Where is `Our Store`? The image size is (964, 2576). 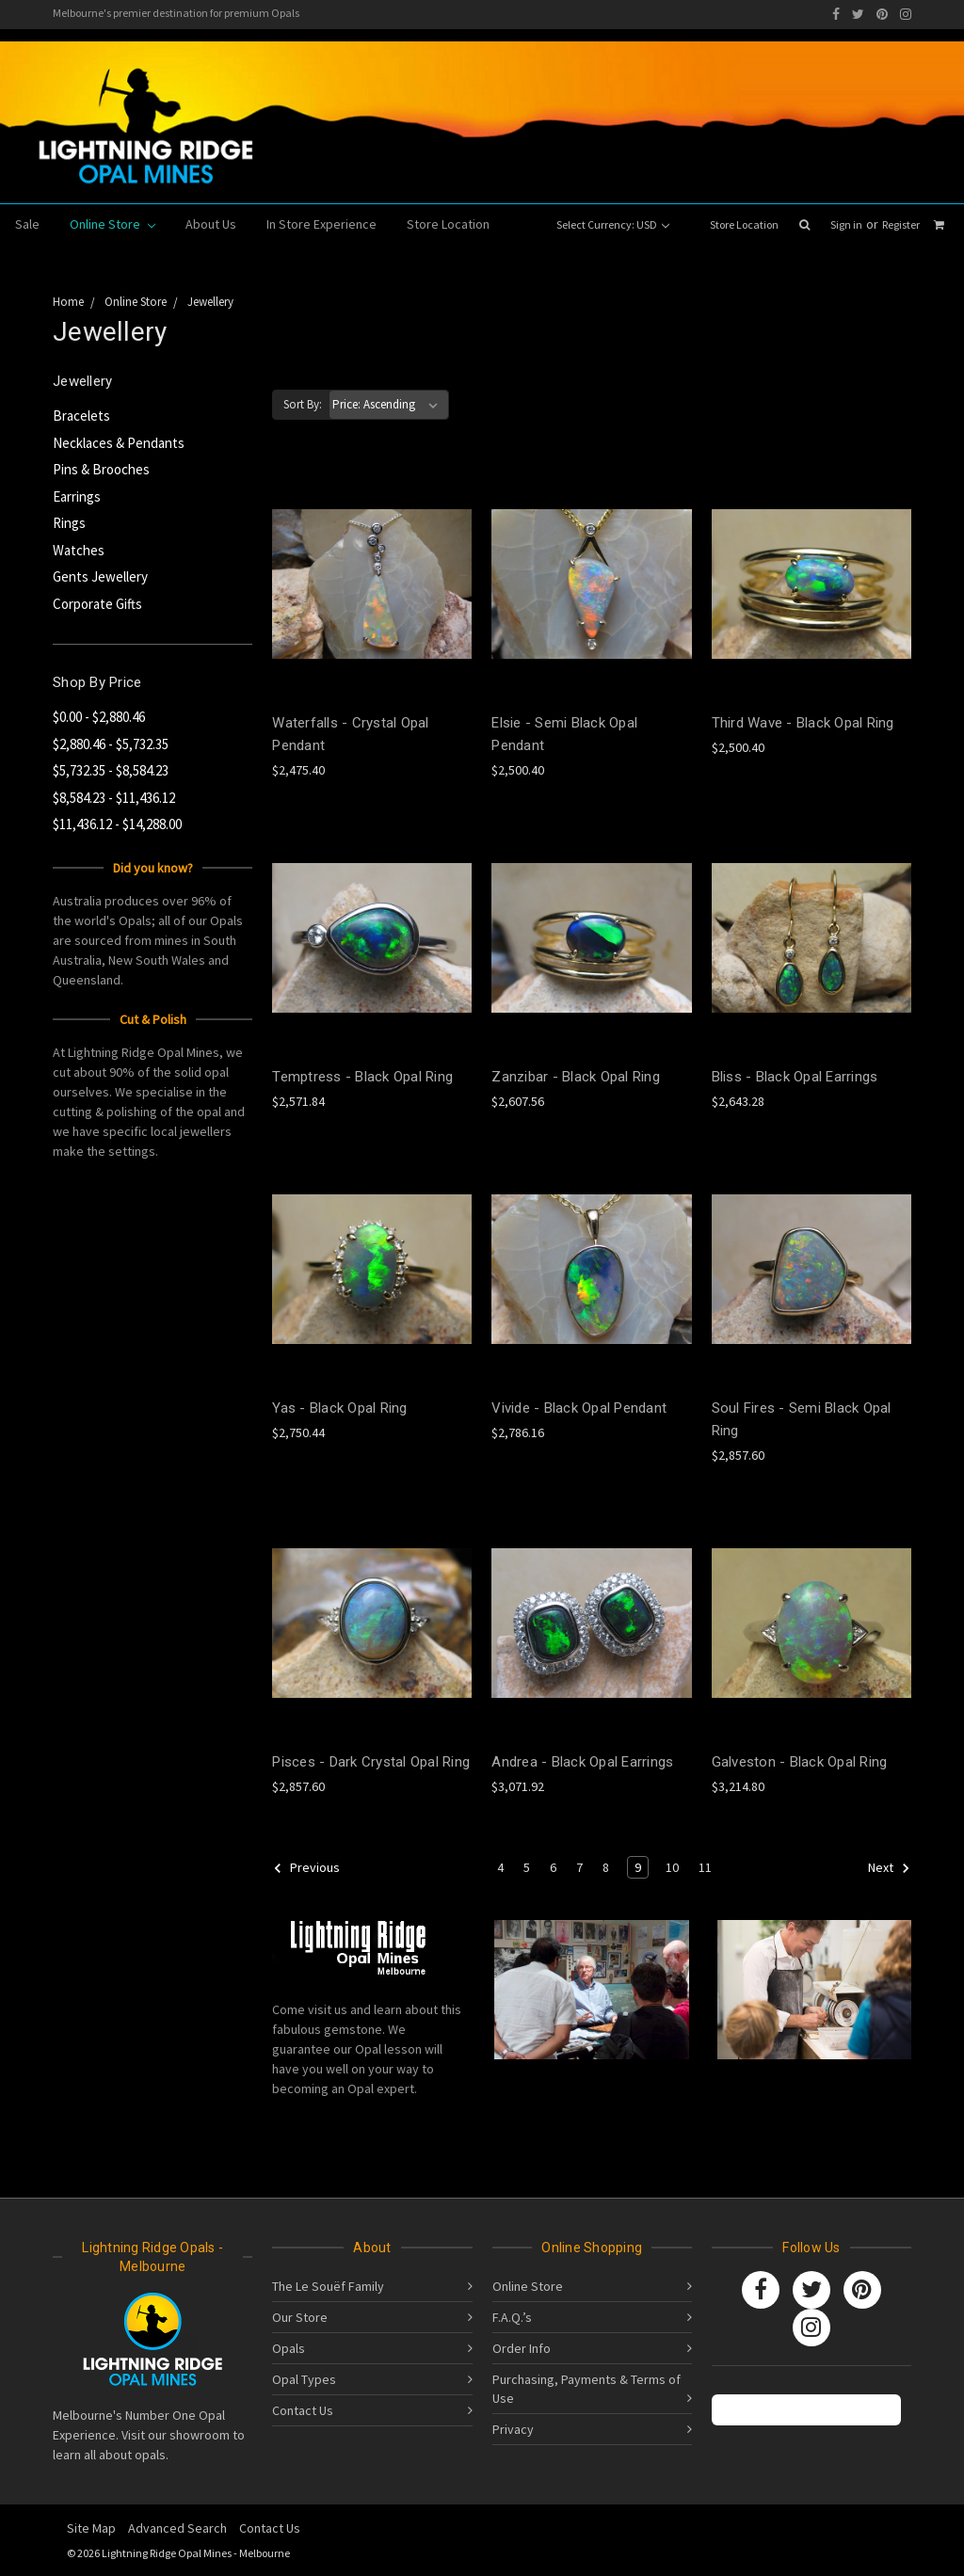
Our Store is located at coordinates (300, 2317).